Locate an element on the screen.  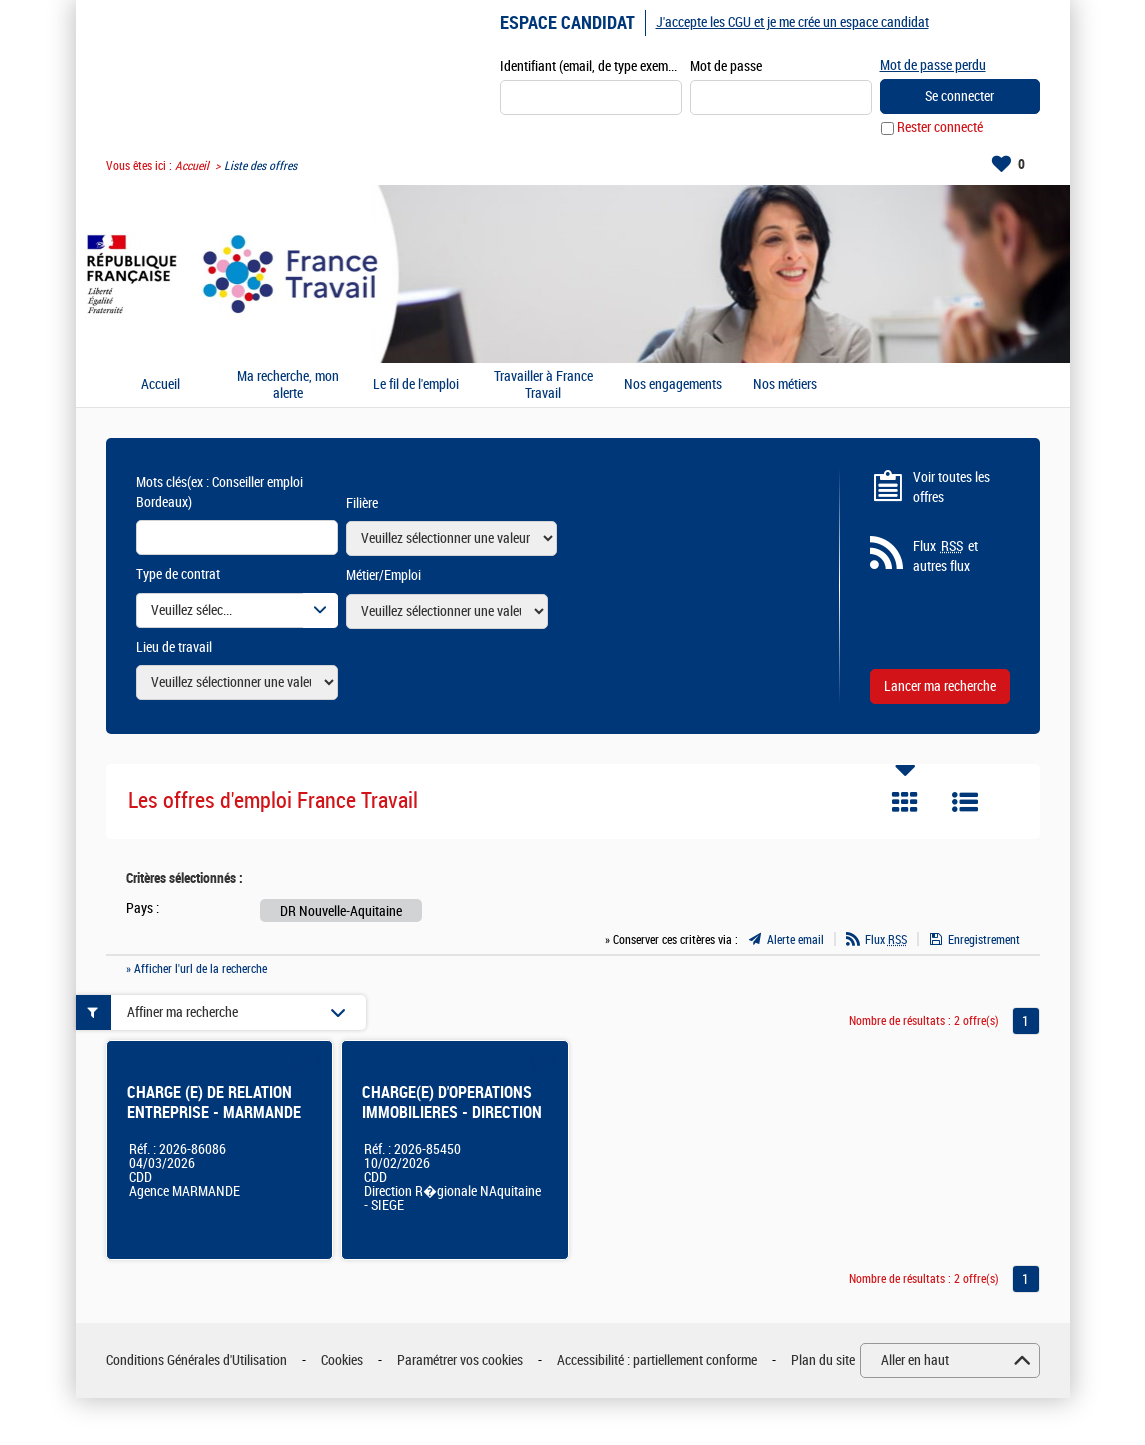
Nos engagements is located at coordinates (673, 386).